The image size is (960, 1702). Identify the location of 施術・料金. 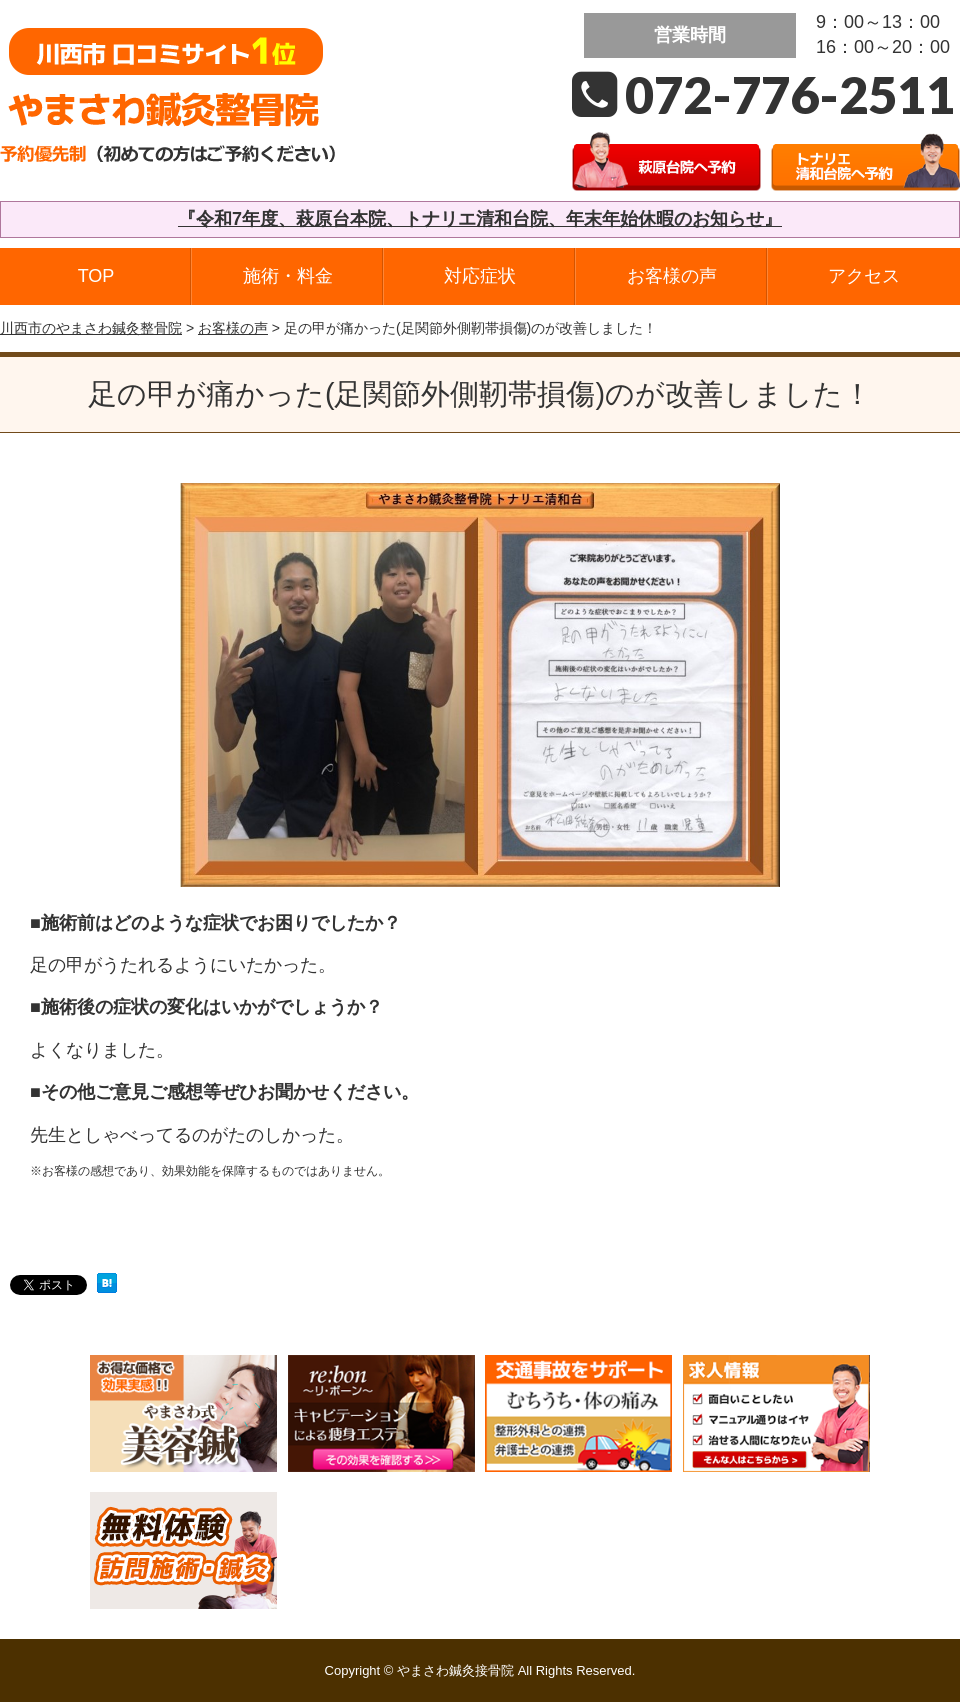
(288, 276).